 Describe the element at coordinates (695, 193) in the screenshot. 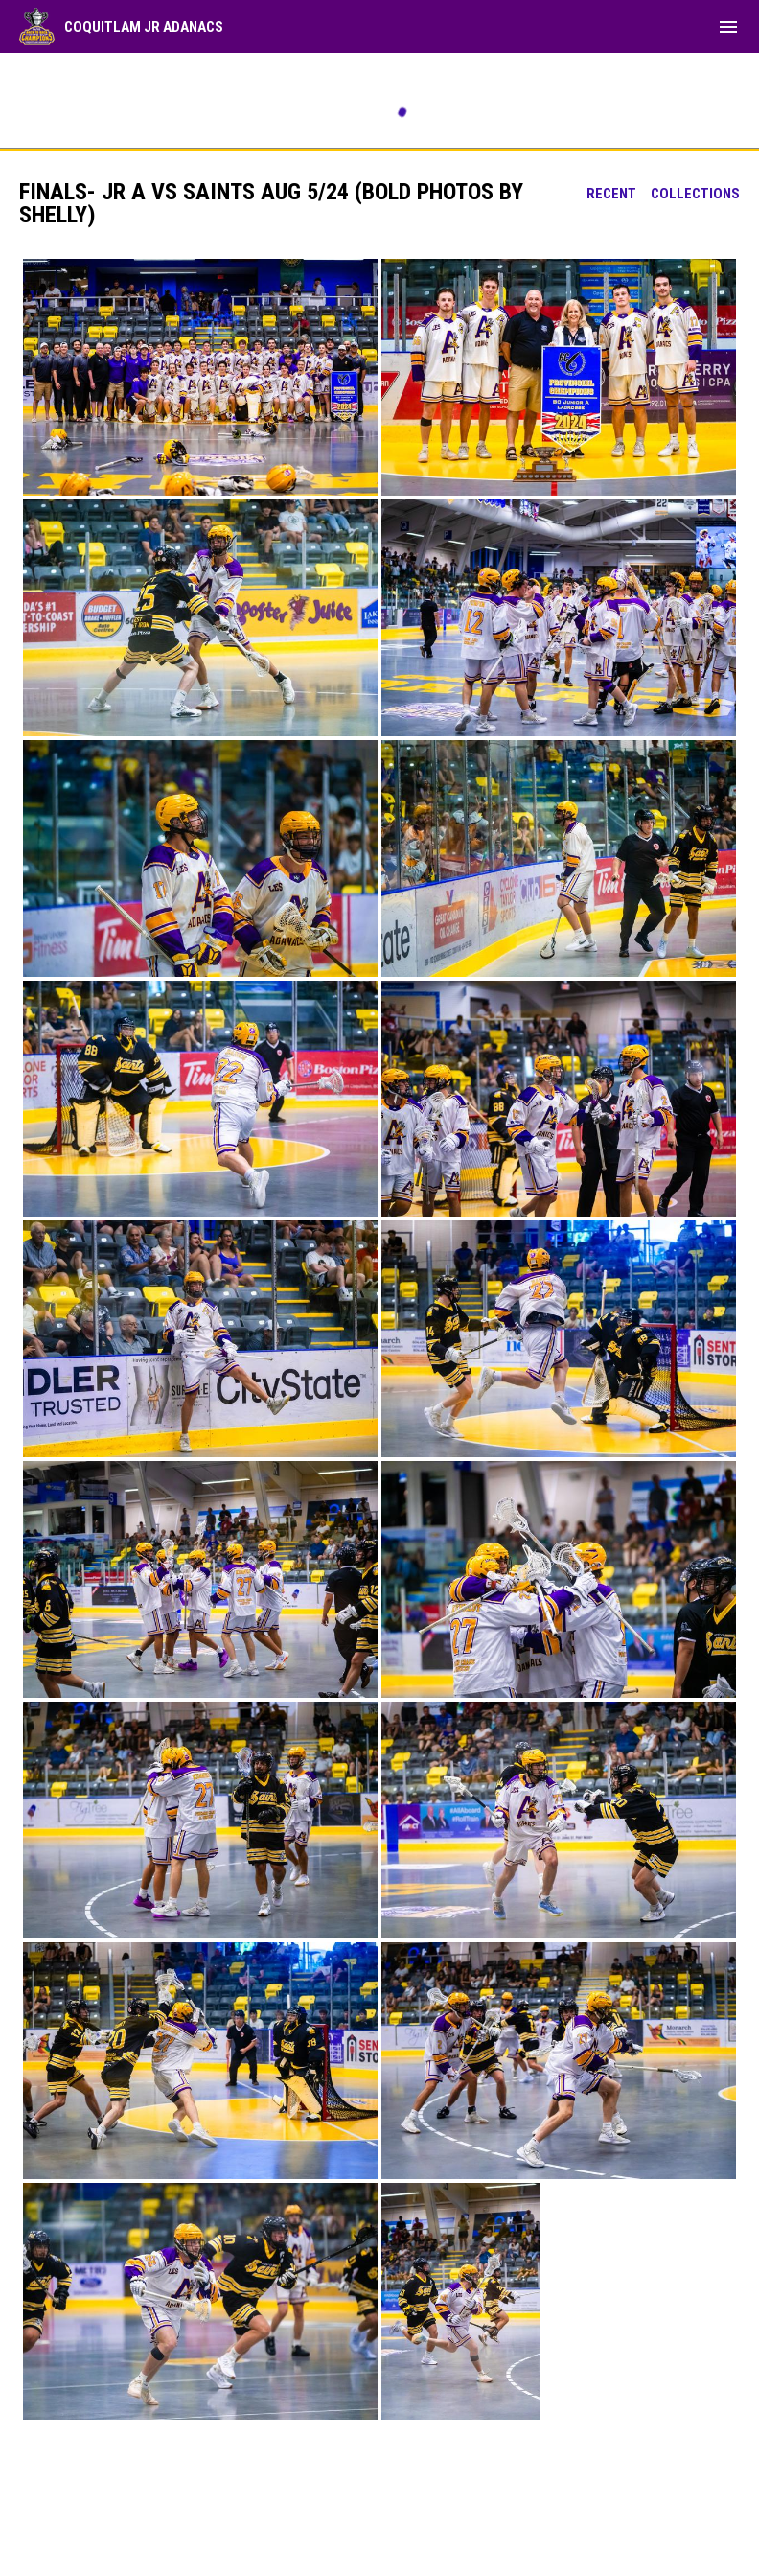

I see `Collections` at that location.